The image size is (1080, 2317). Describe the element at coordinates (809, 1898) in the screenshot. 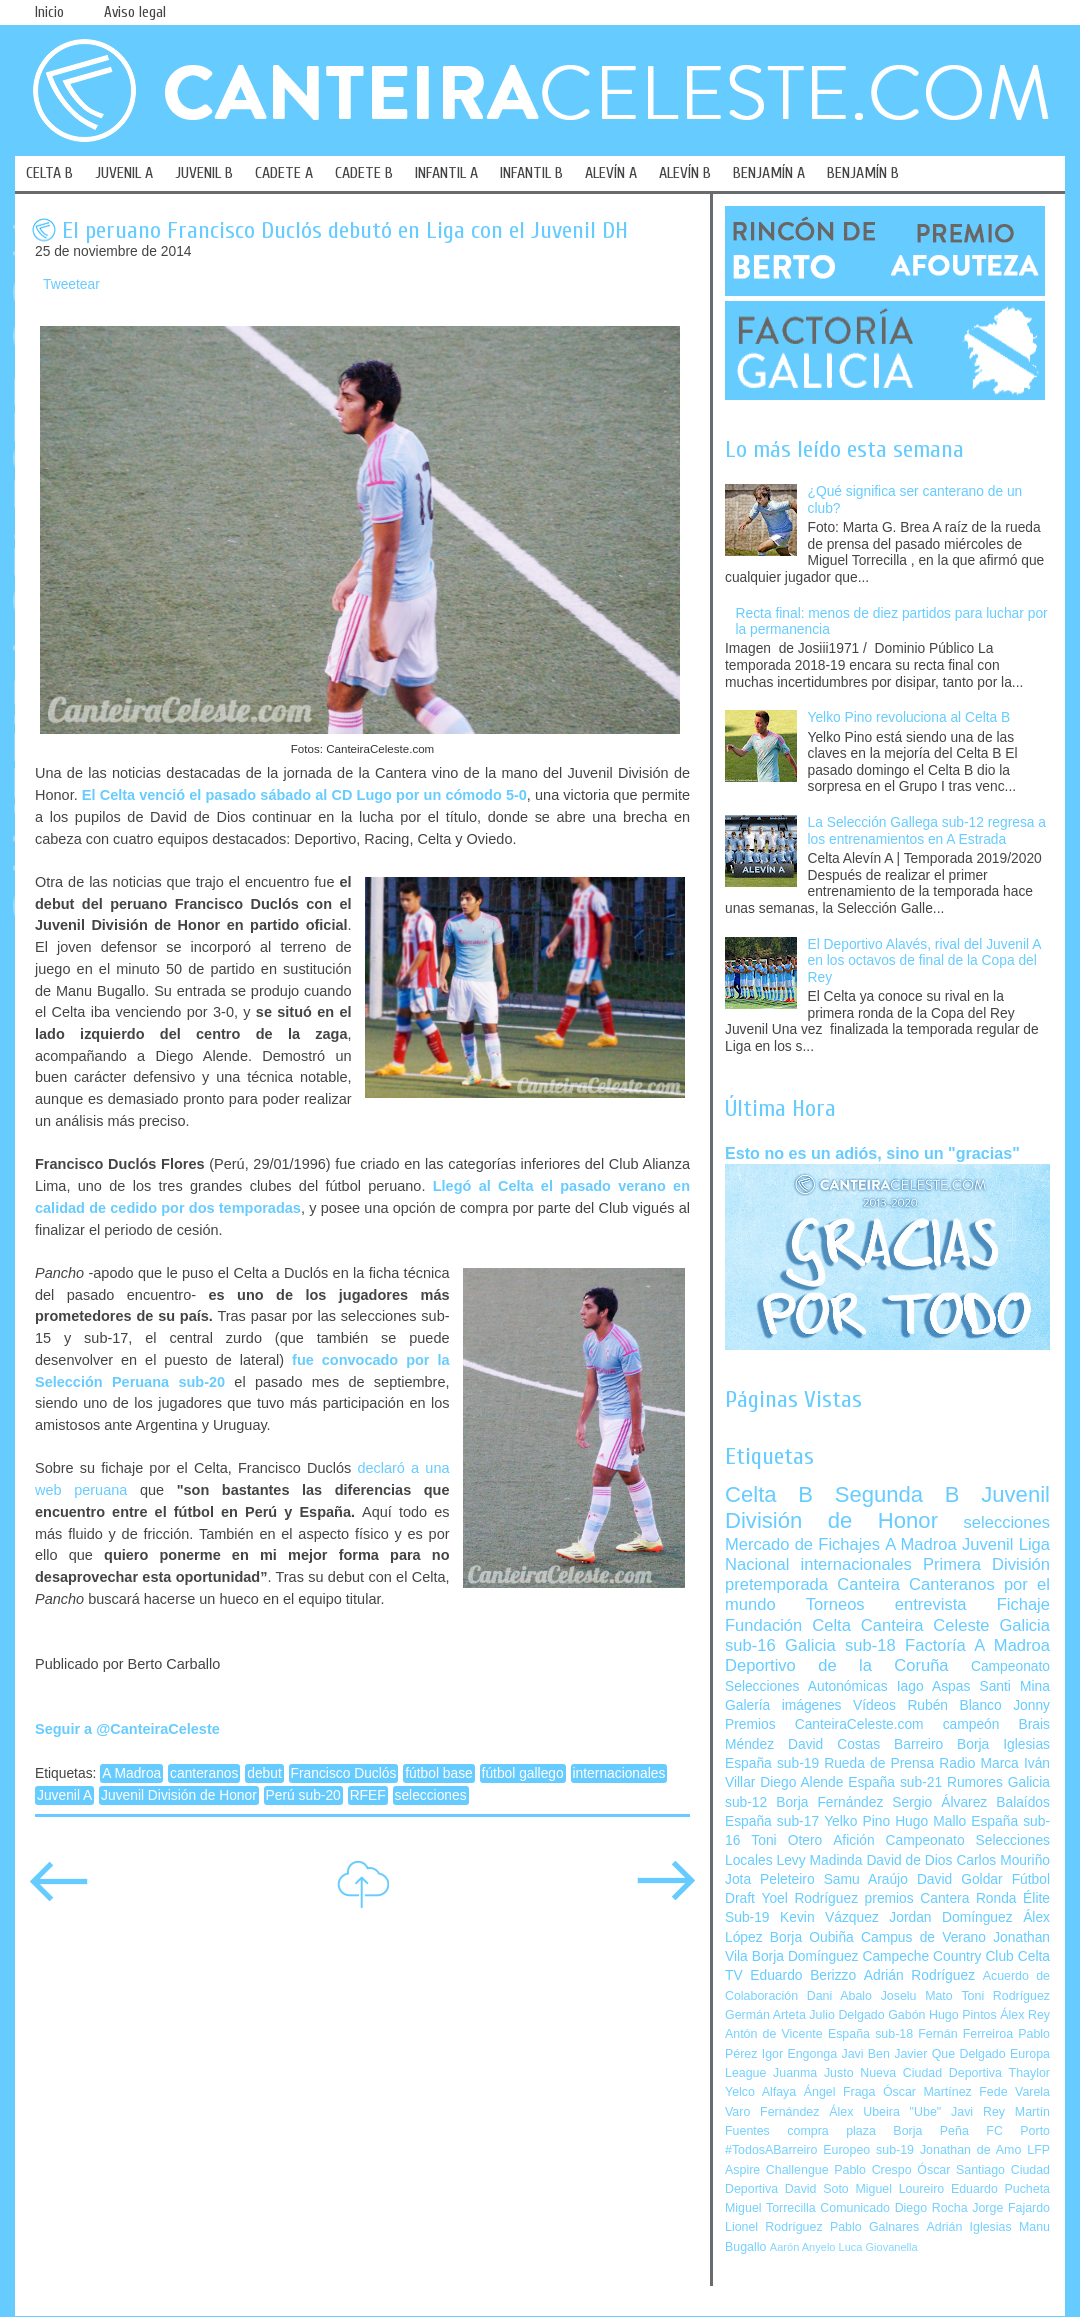

I see `Yoel Rodríguez` at that location.